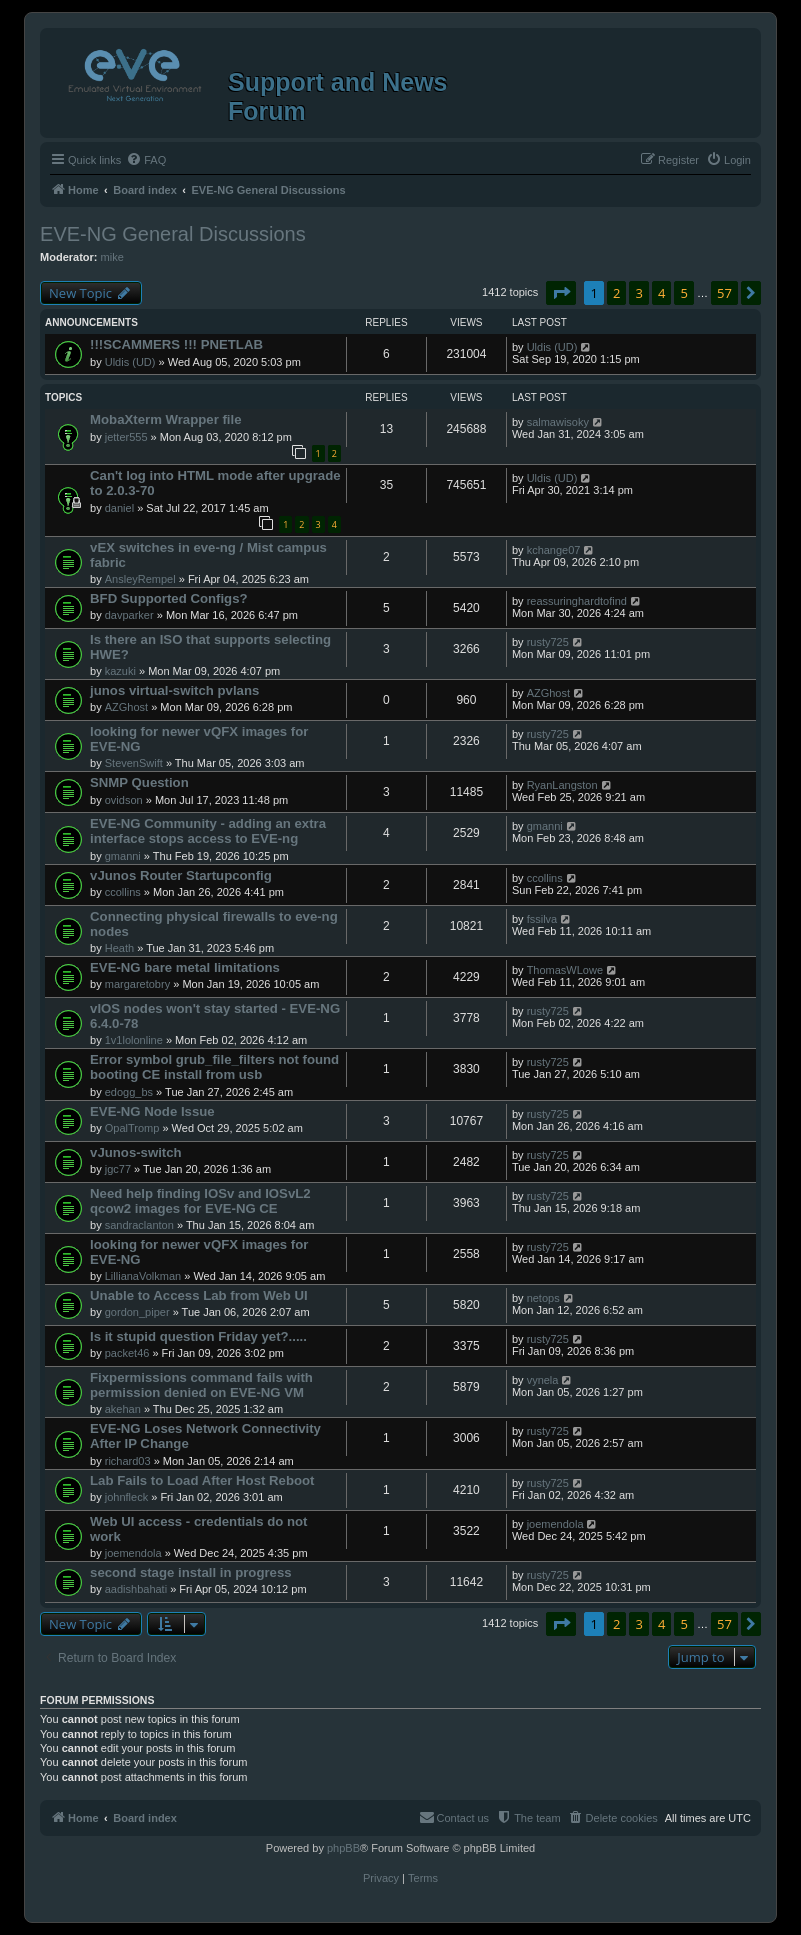 This screenshot has width=801, height=1935. I want to click on gordon_piper, so click(137, 1312).